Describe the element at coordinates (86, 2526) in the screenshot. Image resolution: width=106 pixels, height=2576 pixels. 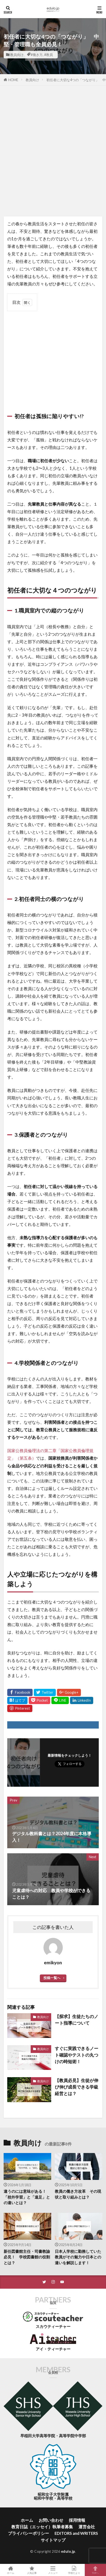
I see `運営会社` at that location.